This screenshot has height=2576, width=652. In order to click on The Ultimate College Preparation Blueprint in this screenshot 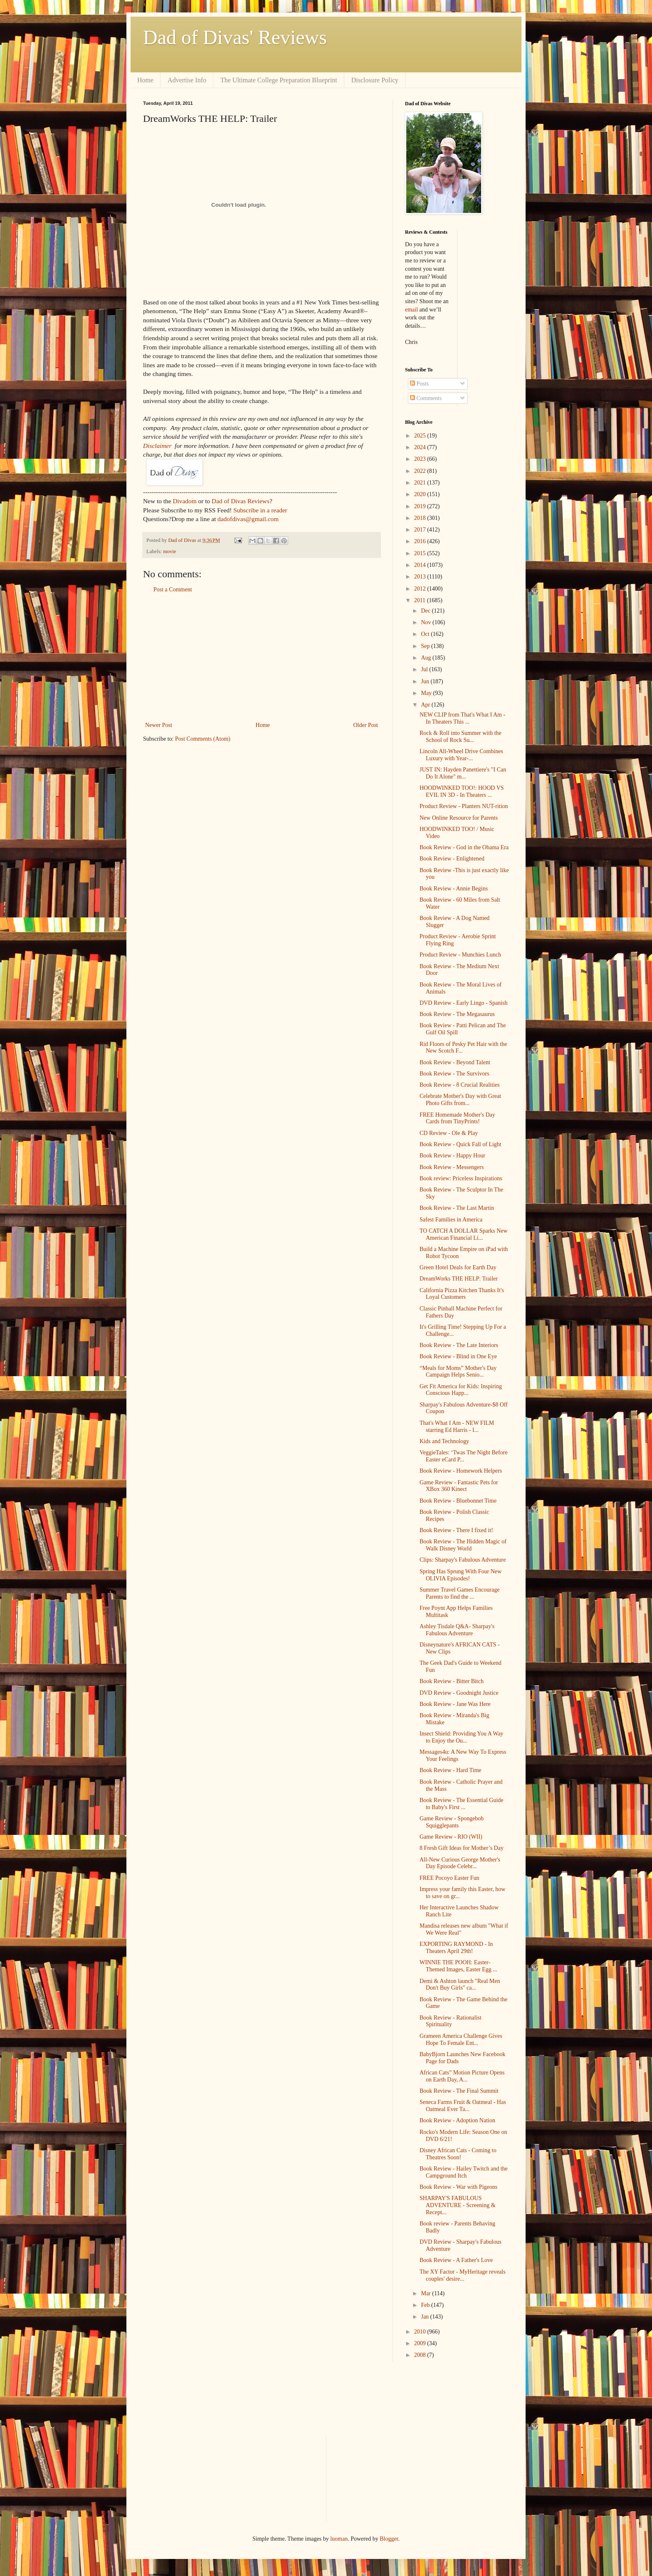, I will do `click(278, 80)`.